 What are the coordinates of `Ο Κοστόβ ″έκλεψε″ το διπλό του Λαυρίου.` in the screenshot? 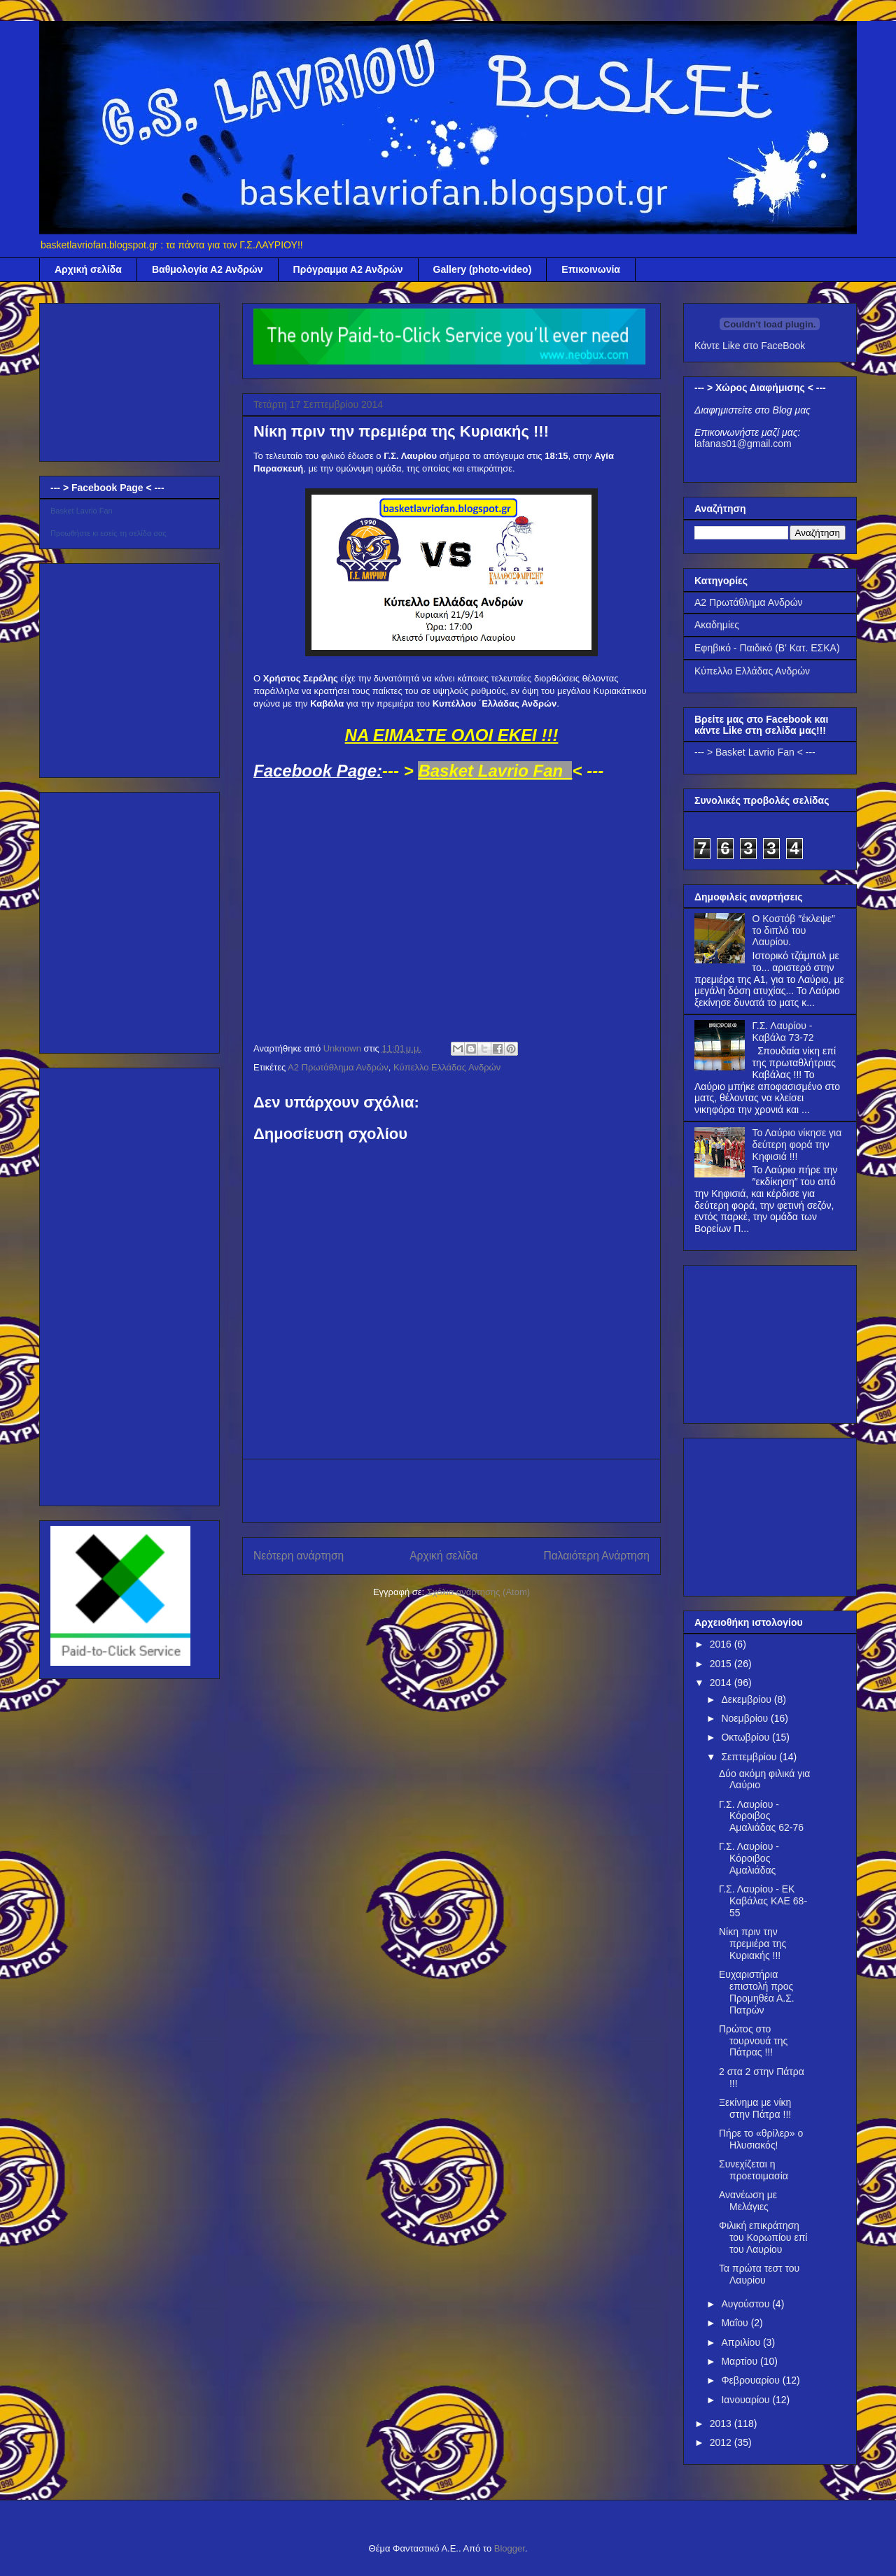 It's located at (793, 930).